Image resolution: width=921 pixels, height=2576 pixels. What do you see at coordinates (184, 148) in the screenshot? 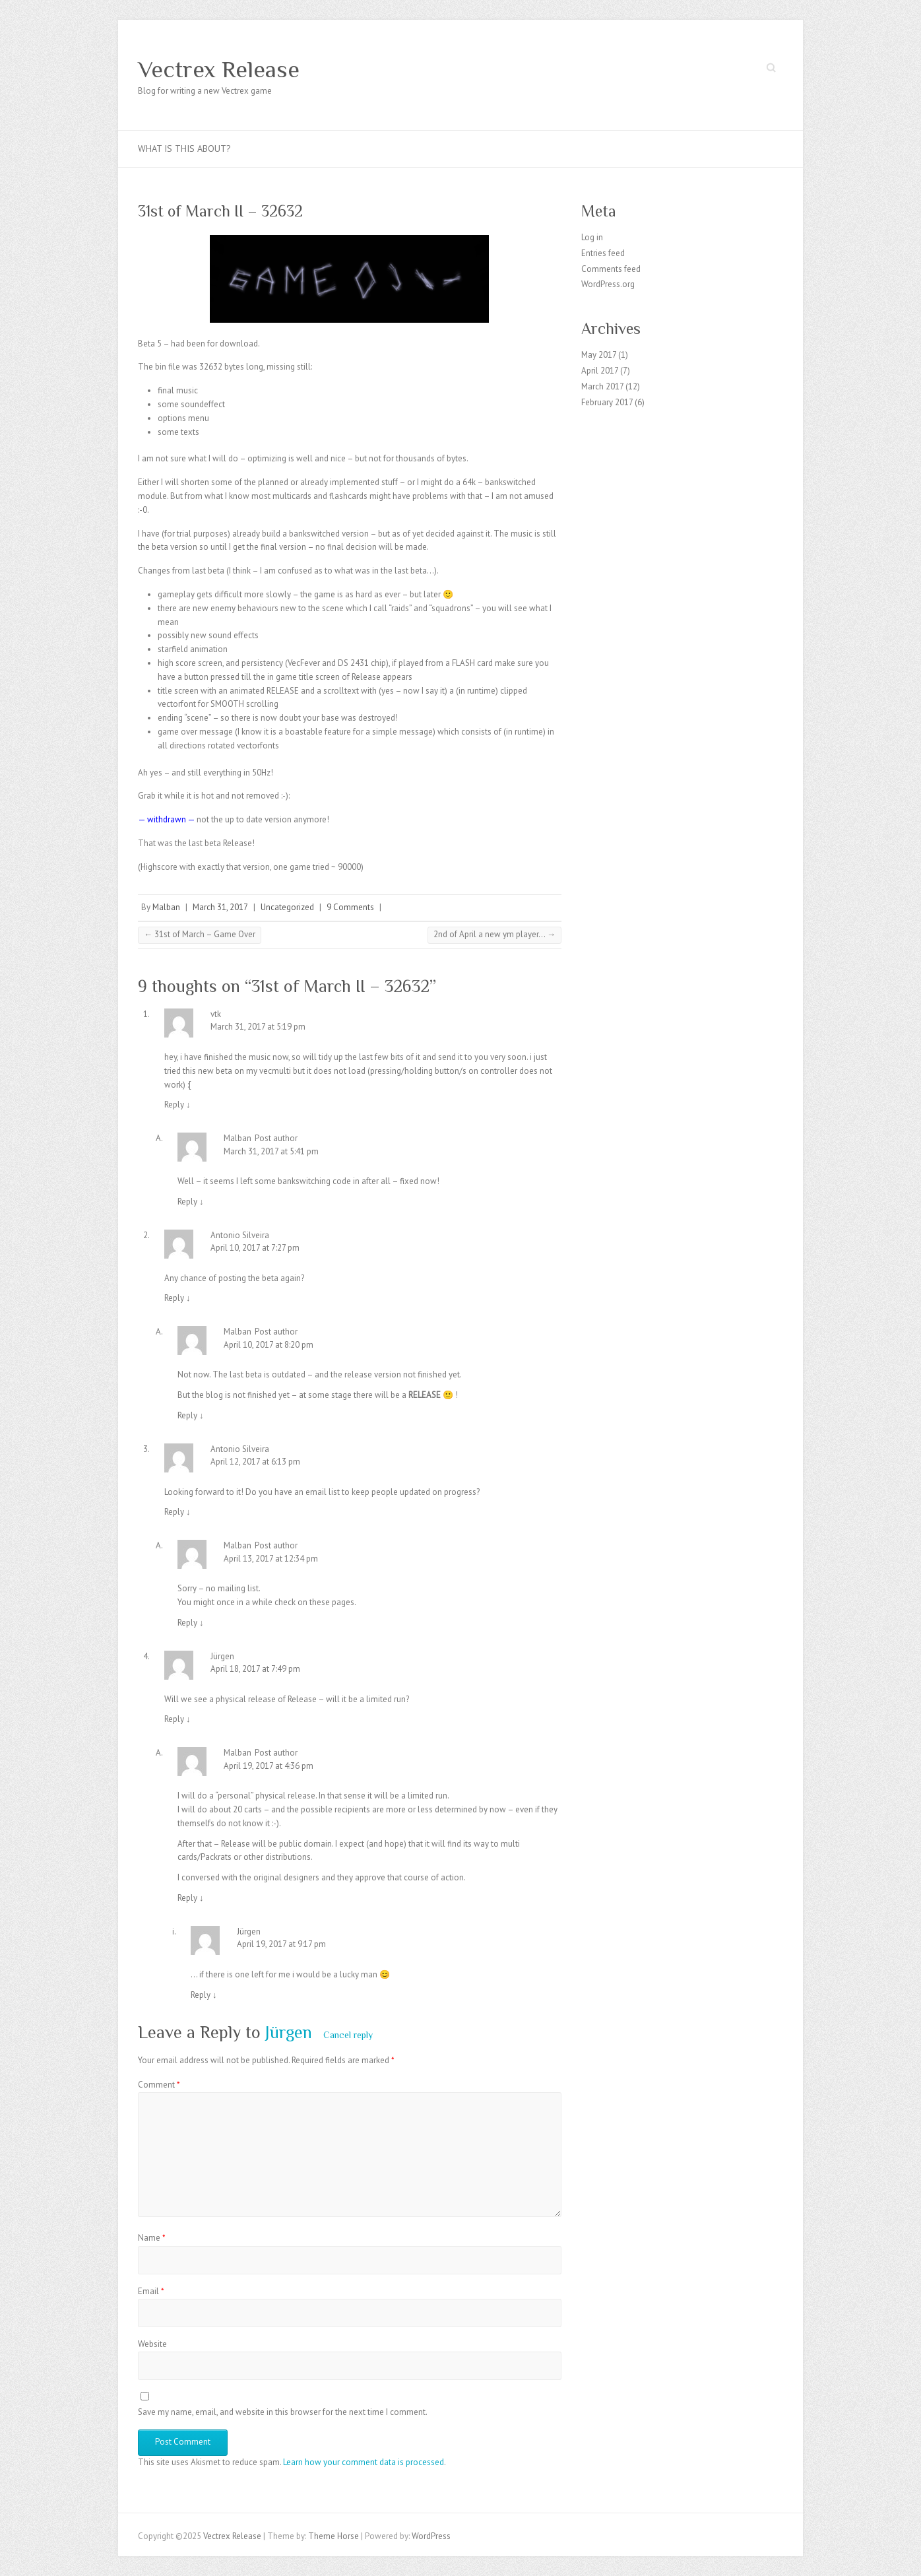
I see `What is this about?` at bounding box center [184, 148].